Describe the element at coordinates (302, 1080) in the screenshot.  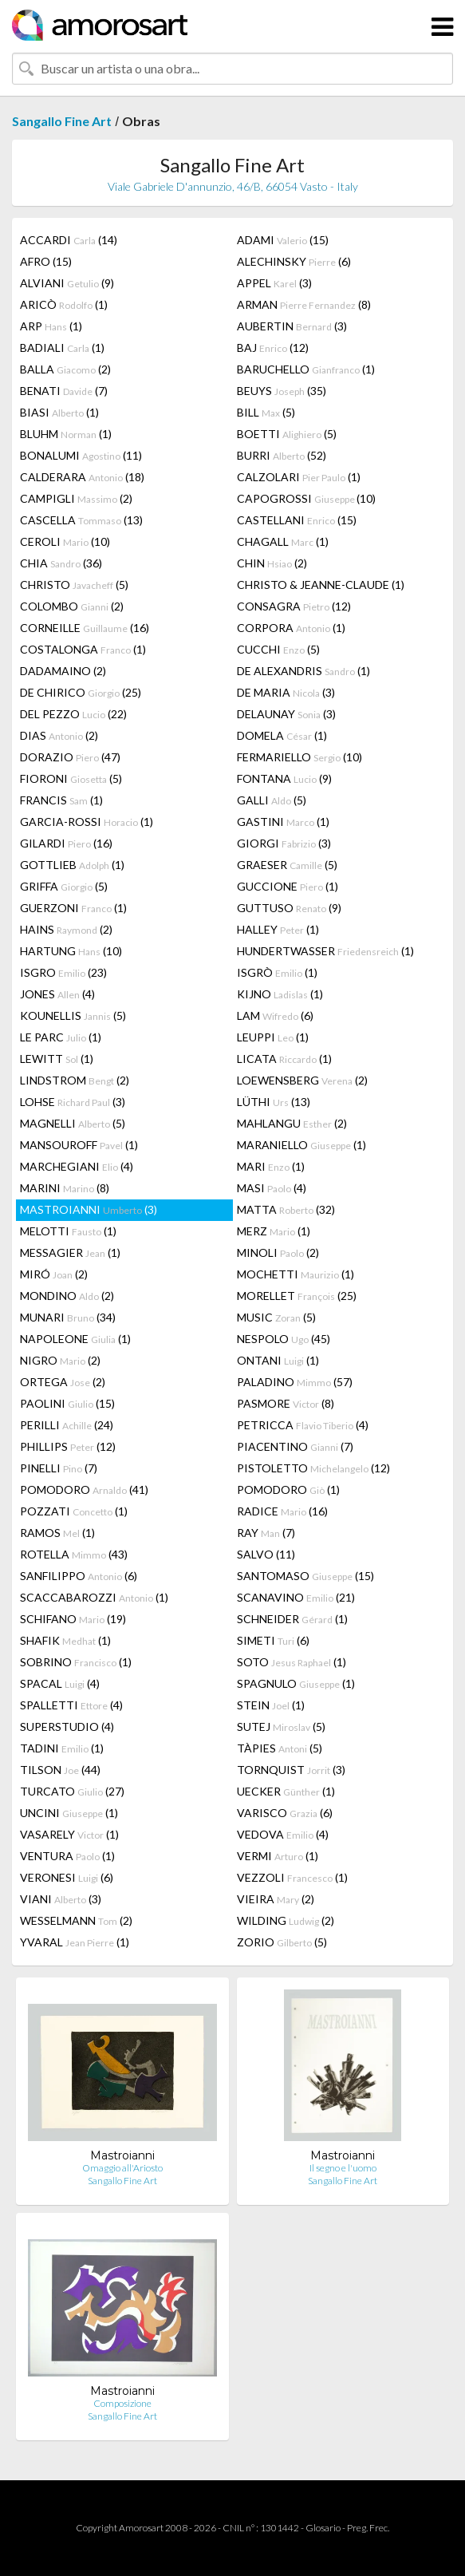
I see `LOEWENSBERG (2)` at that location.